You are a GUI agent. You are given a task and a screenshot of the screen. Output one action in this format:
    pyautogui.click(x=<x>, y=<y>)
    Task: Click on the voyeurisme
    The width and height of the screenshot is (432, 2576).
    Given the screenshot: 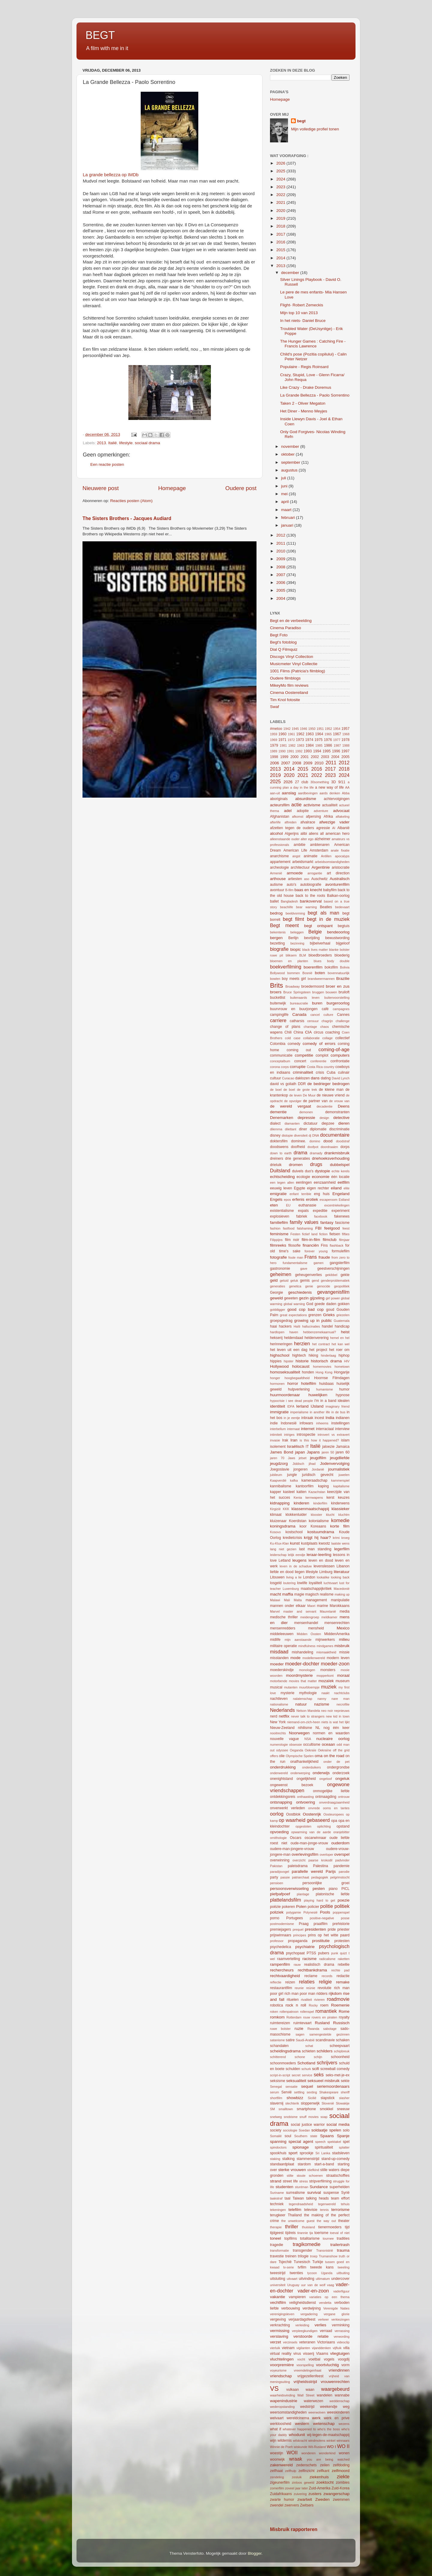 What is the action you would take?
    pyautogui.click(x=278, y=2370)
    